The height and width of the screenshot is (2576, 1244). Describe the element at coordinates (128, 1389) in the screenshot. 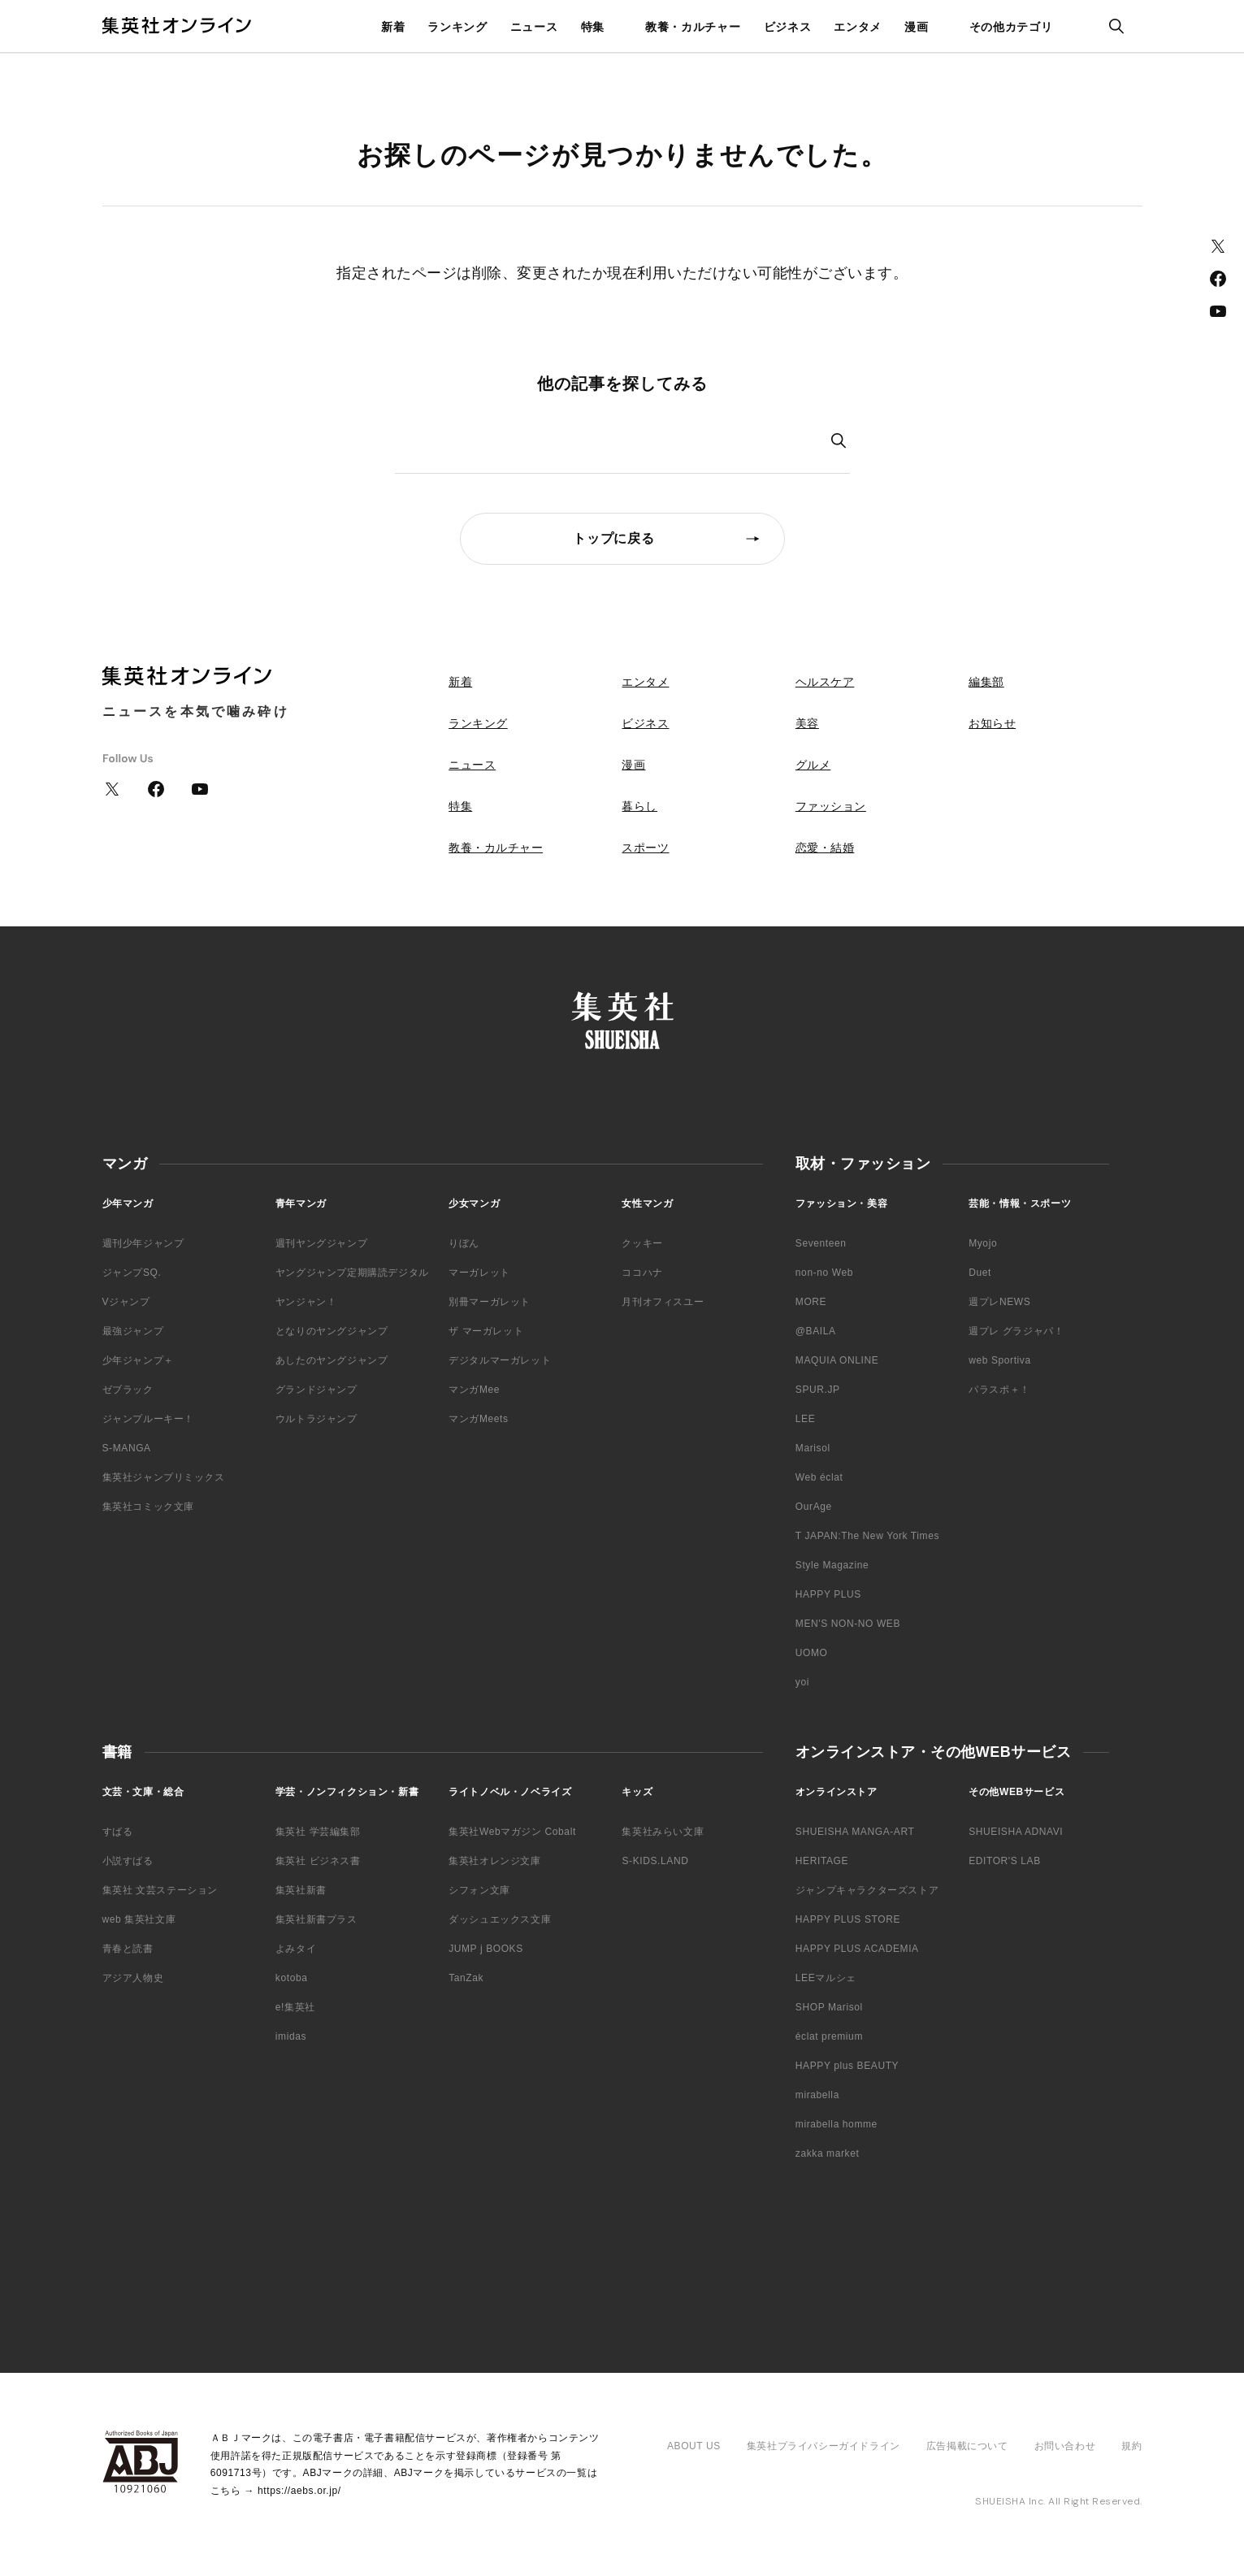

I see `ゼブラック` at that location.